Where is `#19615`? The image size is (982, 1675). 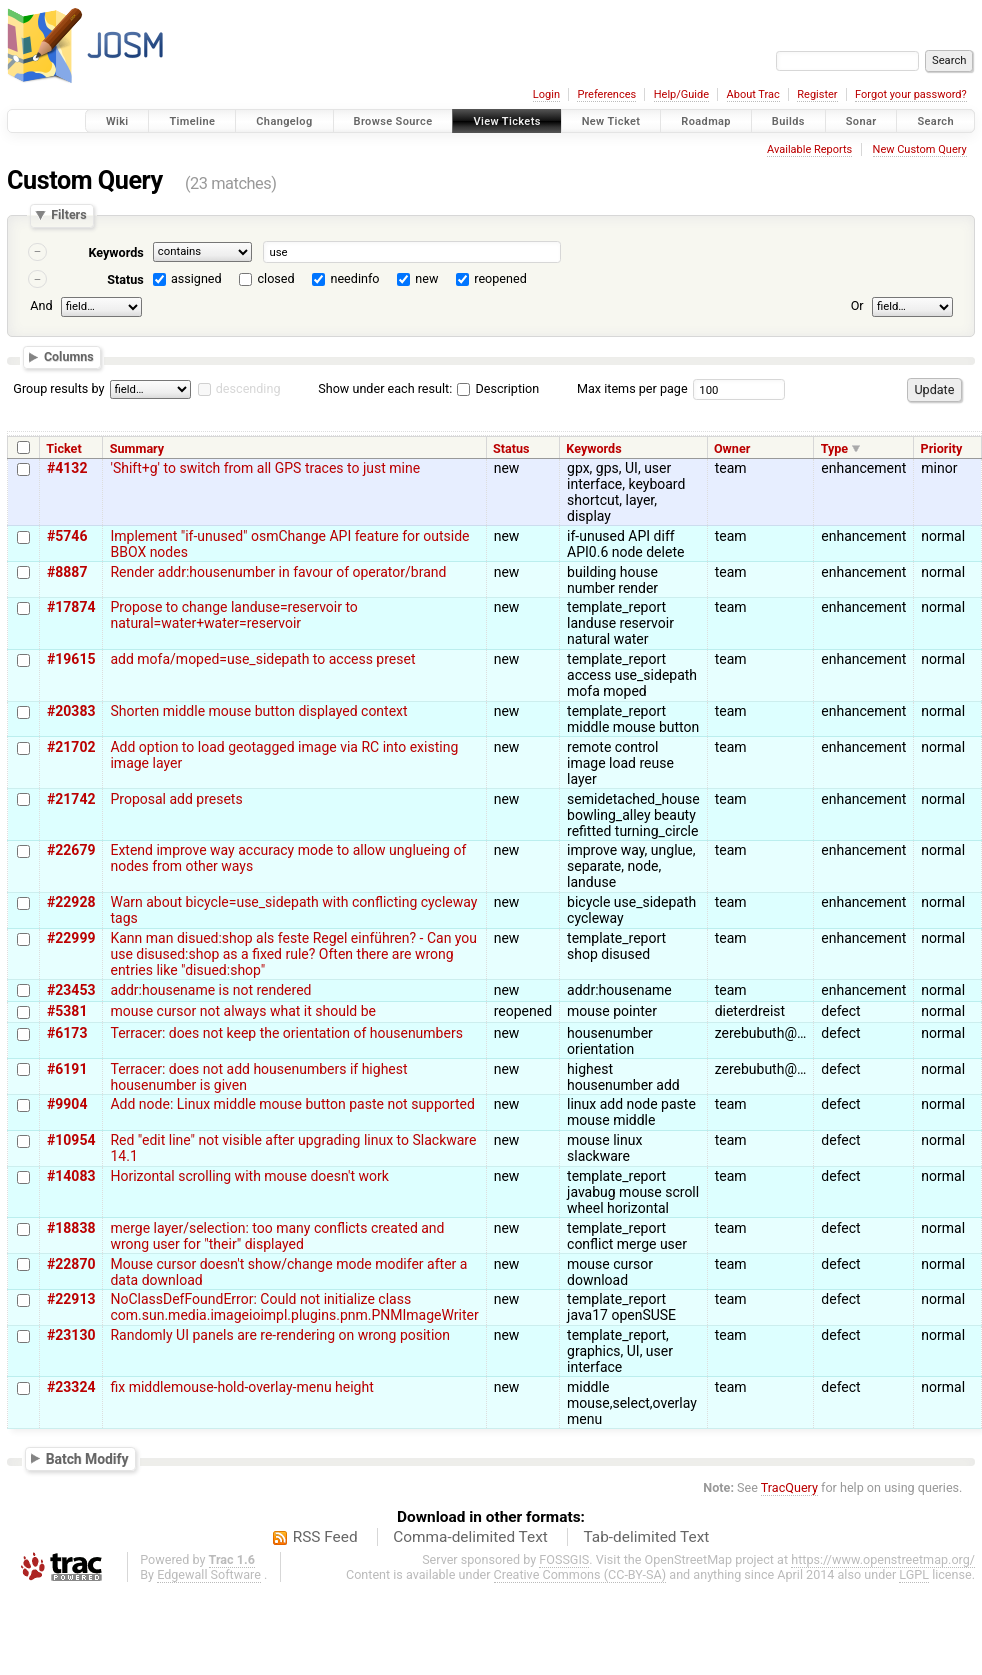
#19615 is located at coordinates (71, 659).